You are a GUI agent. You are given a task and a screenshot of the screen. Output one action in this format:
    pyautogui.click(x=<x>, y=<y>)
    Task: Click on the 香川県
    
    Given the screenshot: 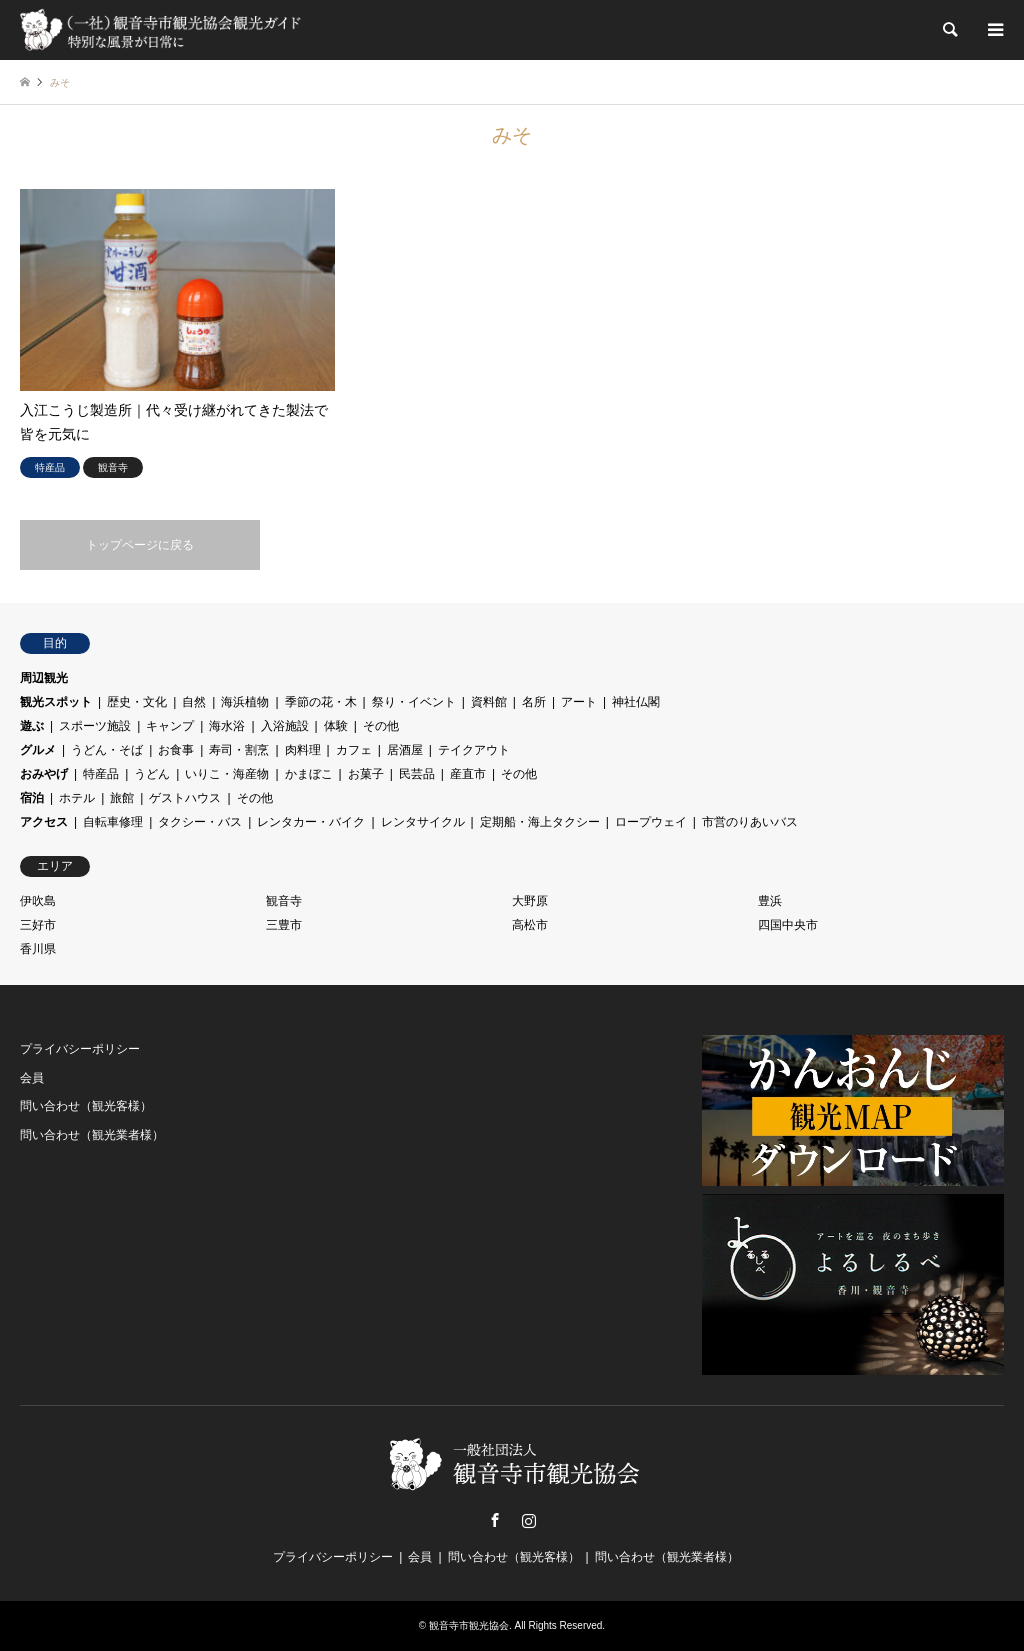 What is the action you would take?
    pyautogui.click(x=38, y=949)
    